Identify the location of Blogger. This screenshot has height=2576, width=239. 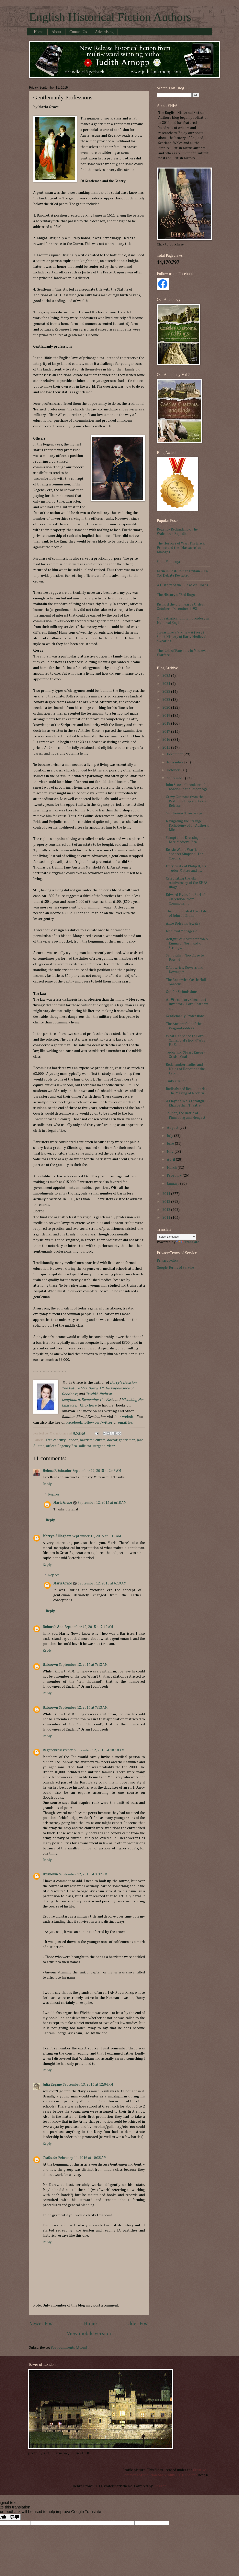
(160, 2486).